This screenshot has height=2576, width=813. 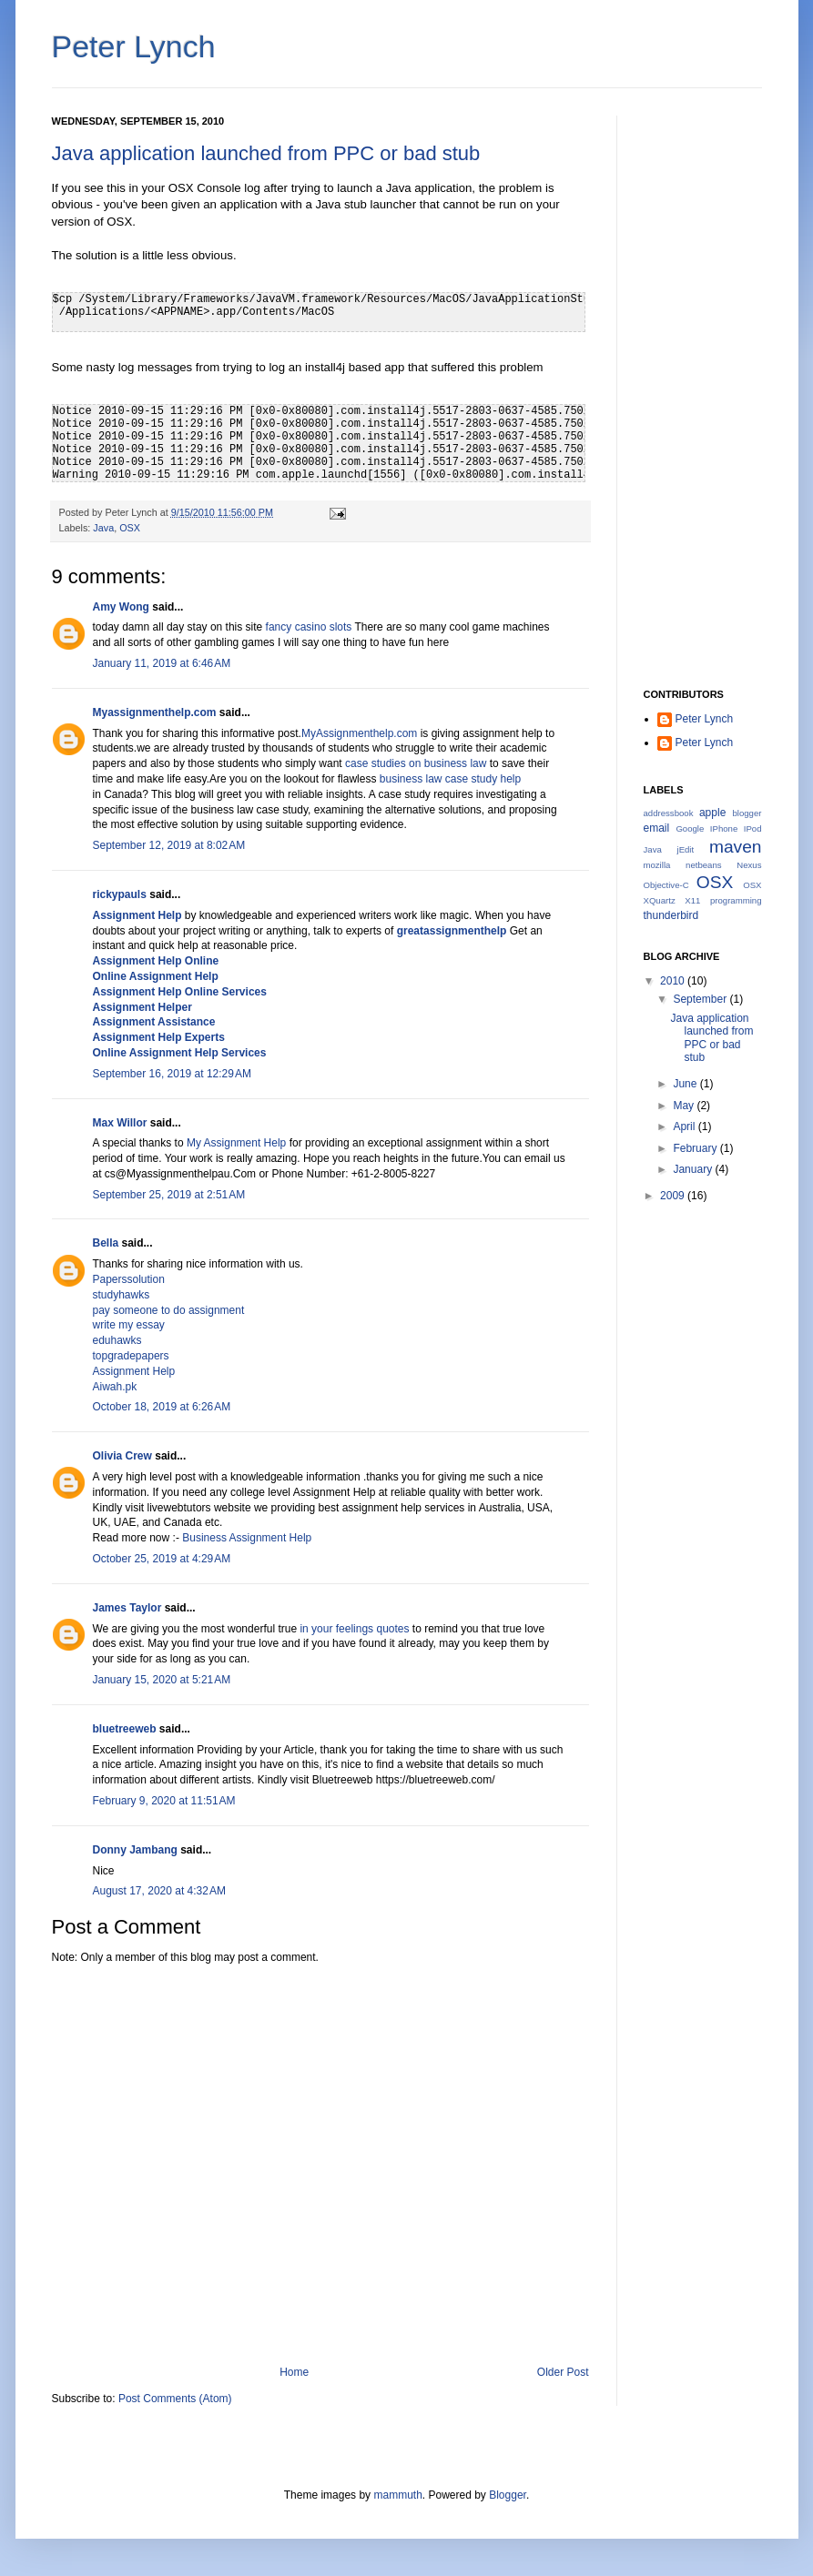 What do you see at coordinates (137, 915) in the screenshot?
I see `Assignment Help` at bounding box center [137, 915].